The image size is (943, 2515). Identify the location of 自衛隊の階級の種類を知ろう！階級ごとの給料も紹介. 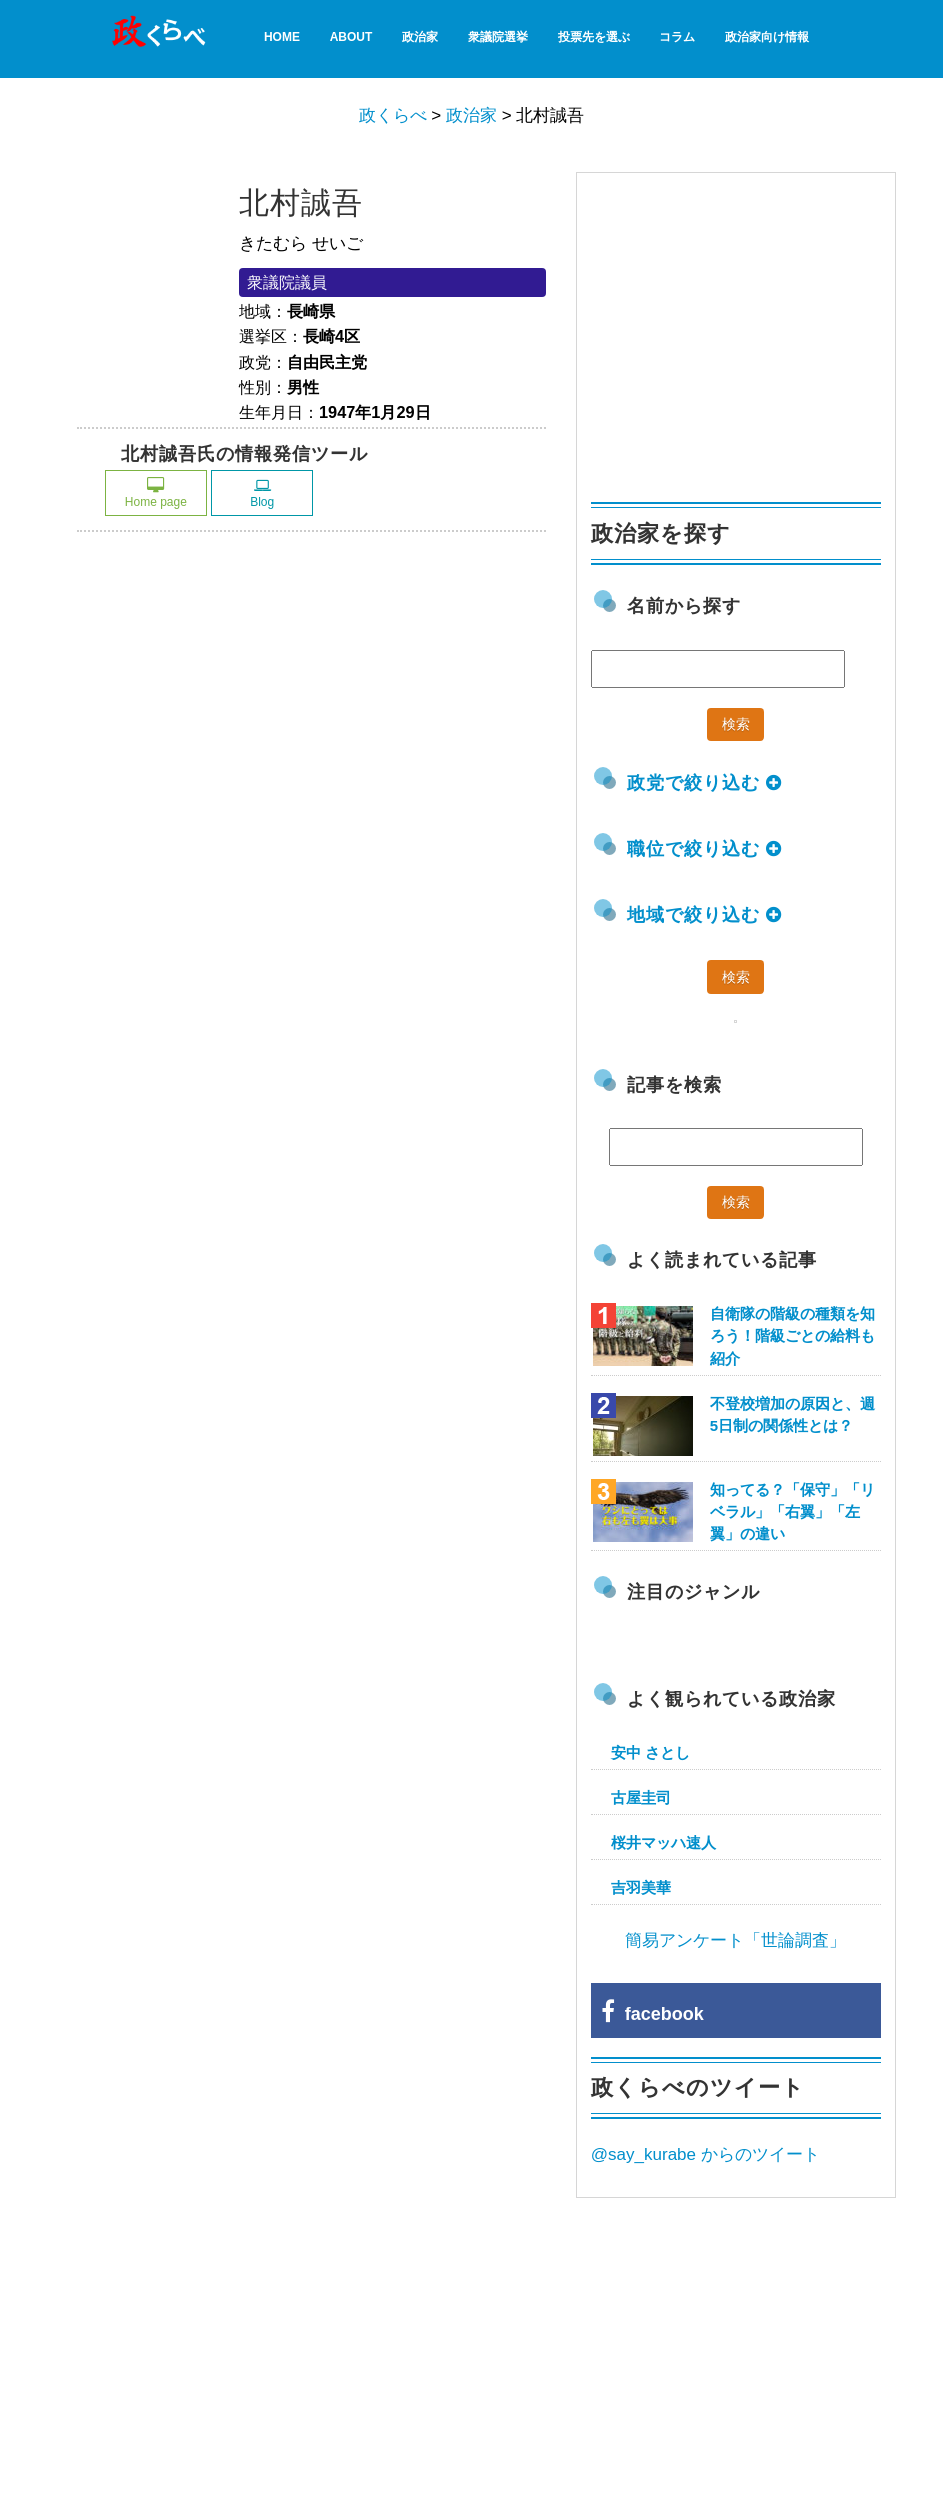
(792, 1335).